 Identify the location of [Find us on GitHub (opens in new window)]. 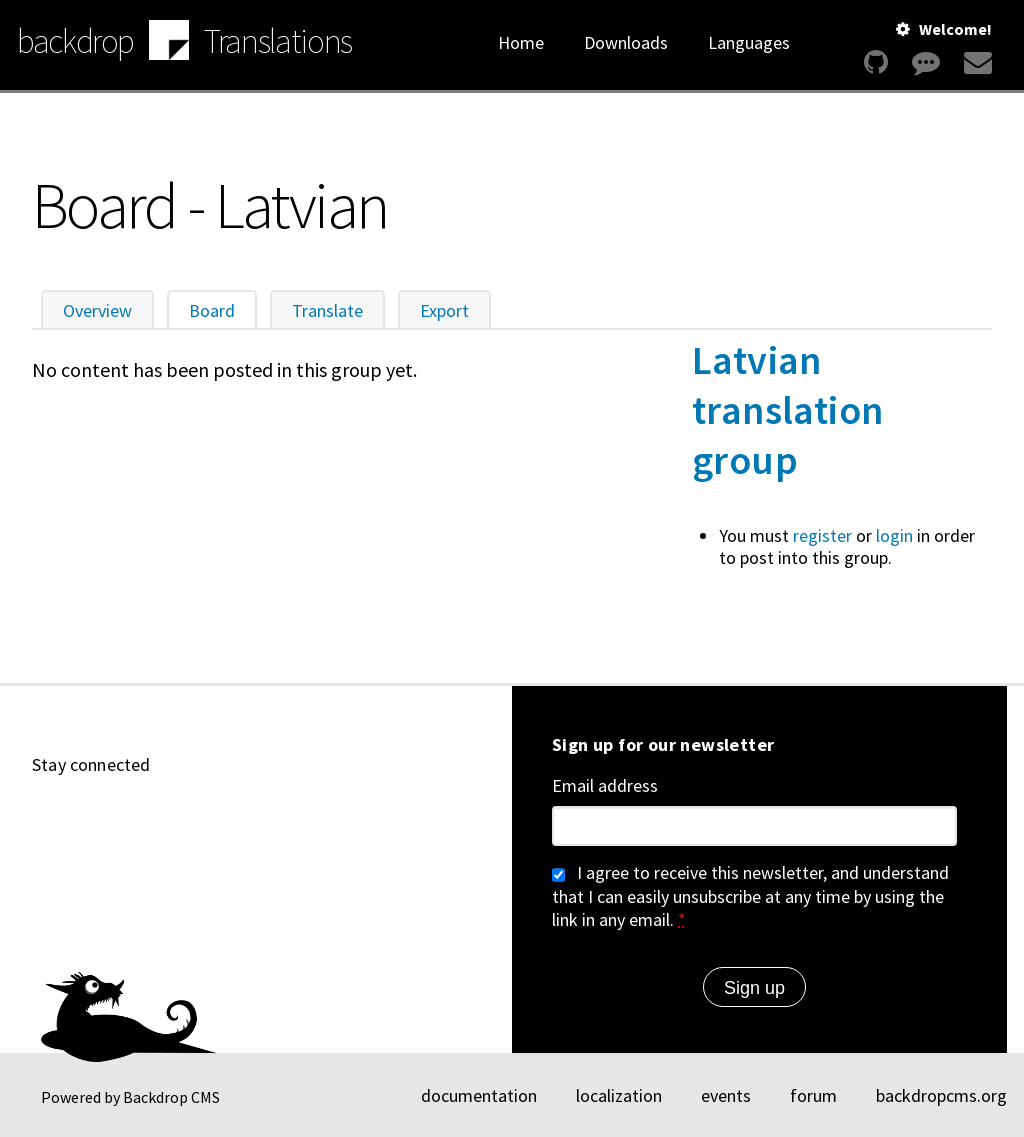
(46, 821).